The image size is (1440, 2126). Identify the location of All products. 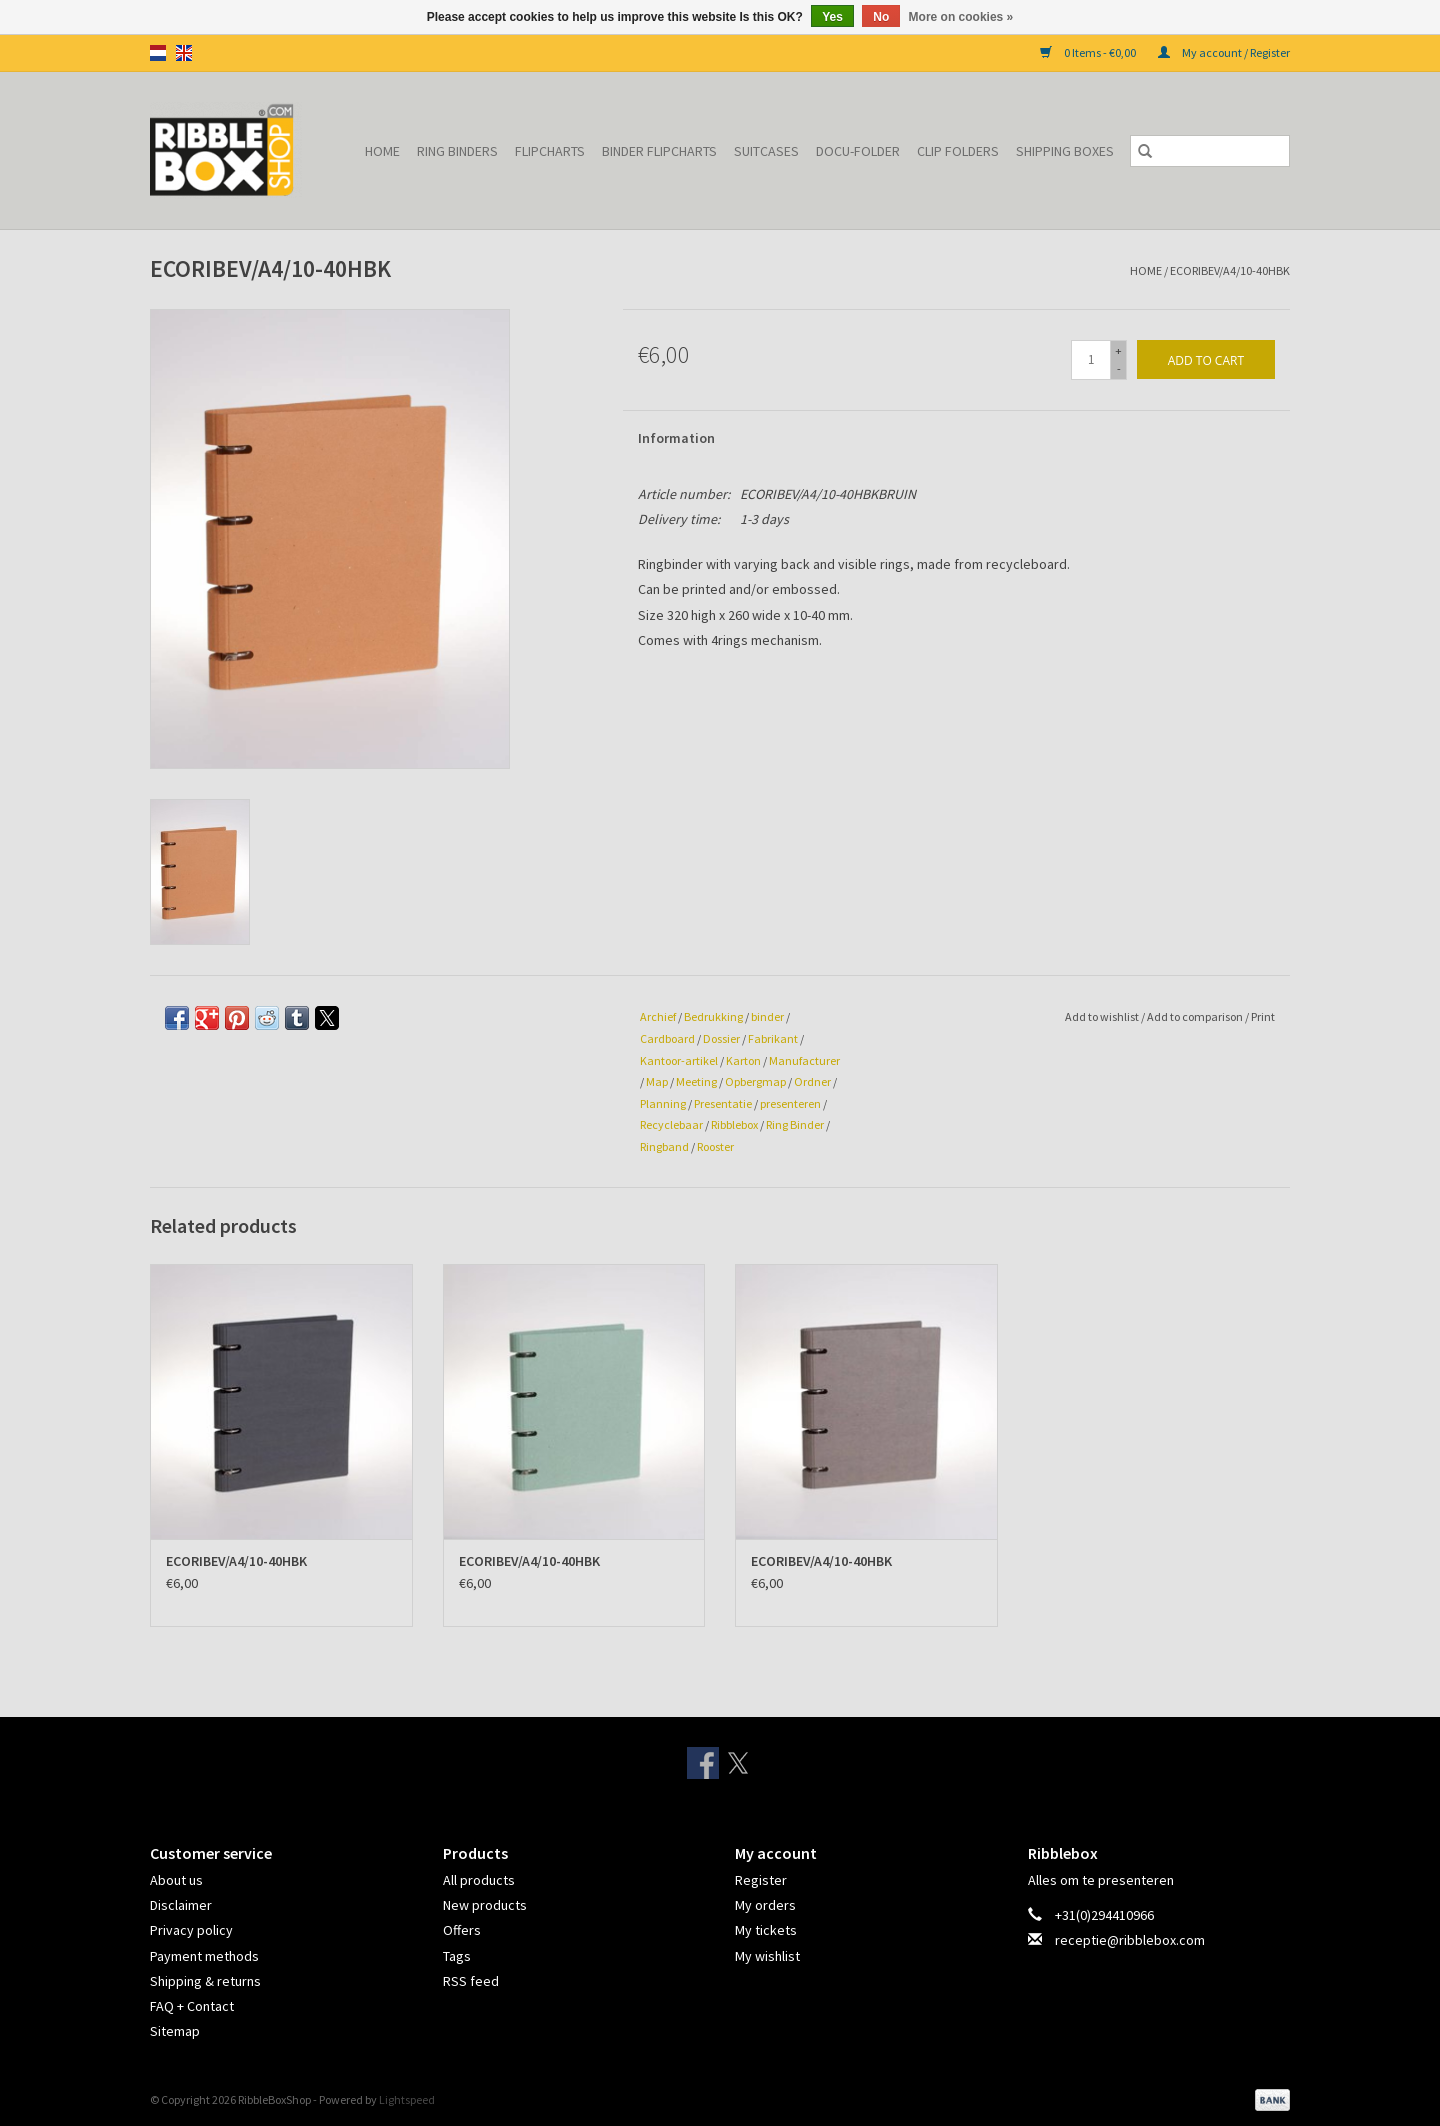
(479, 1880).